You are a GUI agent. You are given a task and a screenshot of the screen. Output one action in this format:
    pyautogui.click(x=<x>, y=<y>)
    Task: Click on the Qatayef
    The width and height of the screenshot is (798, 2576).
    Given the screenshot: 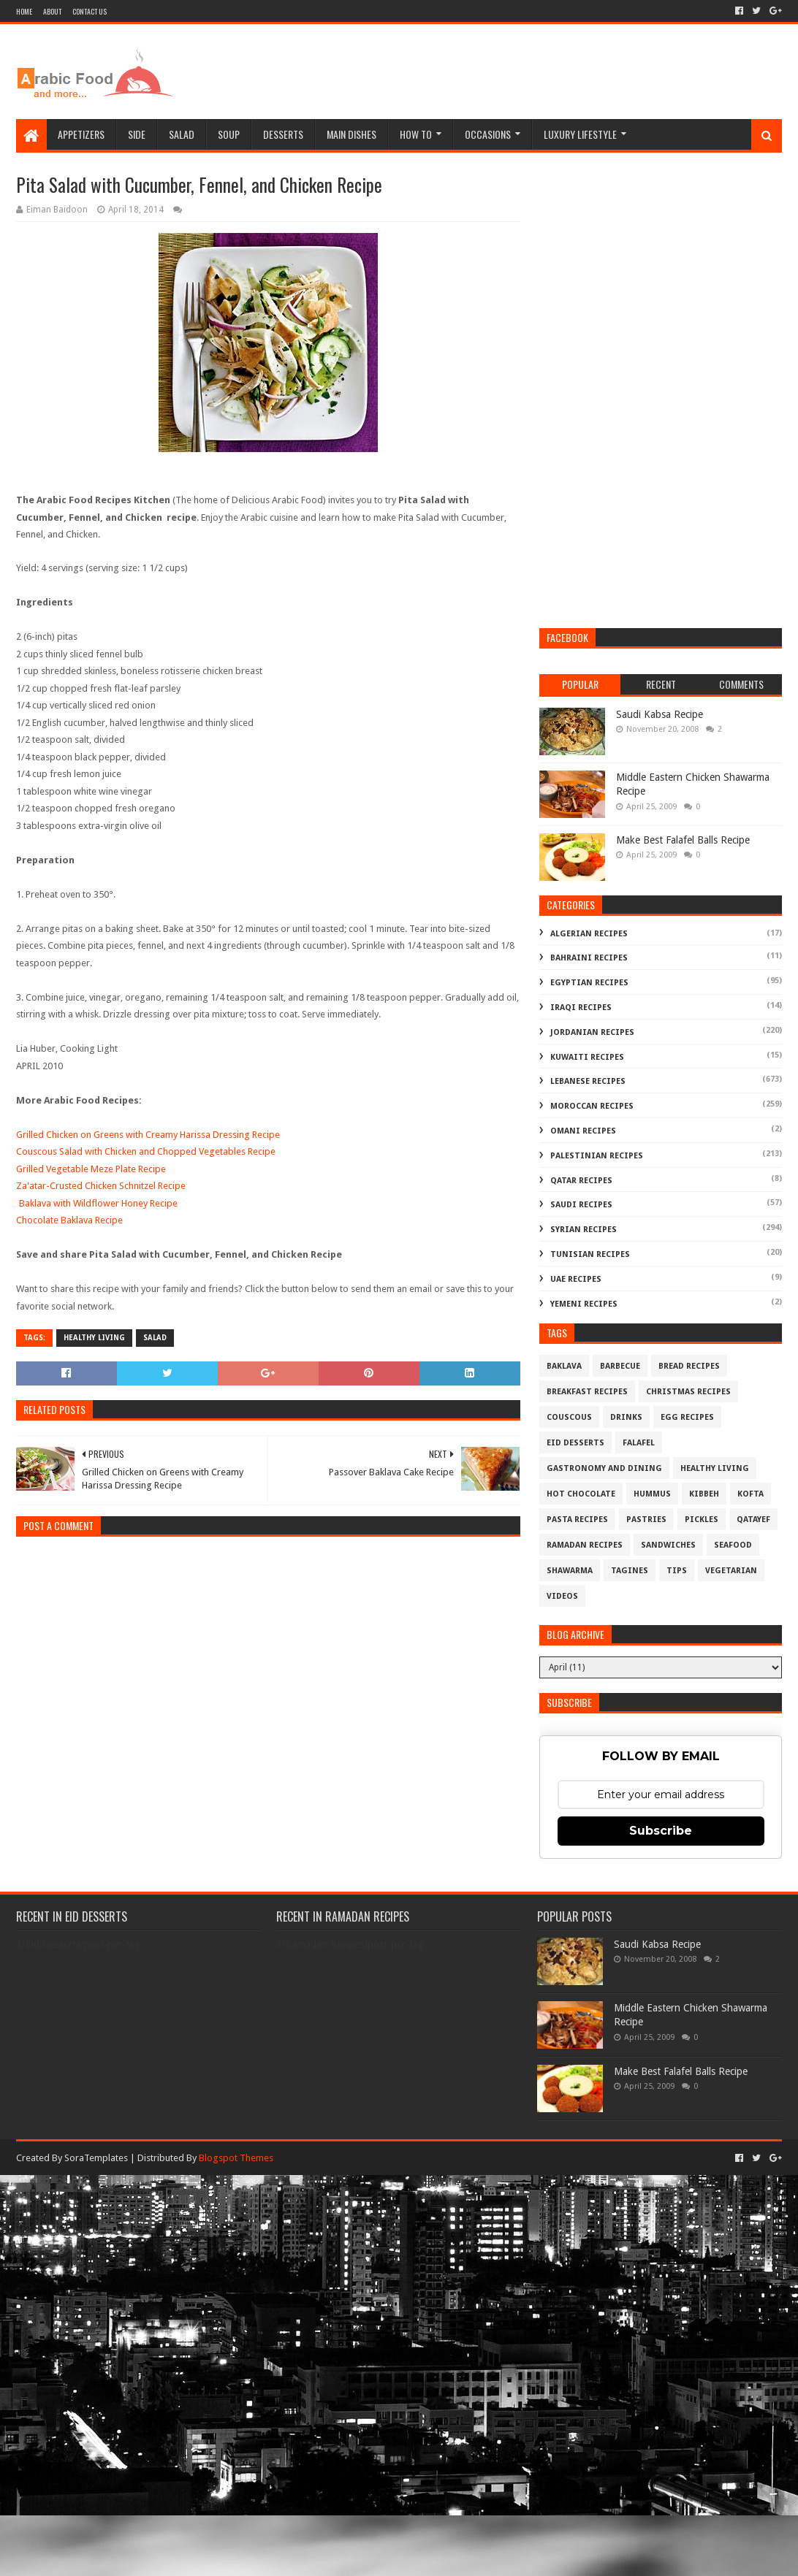 What is the action you would take?
    pyautogui.click(x=753, y=1519)
    